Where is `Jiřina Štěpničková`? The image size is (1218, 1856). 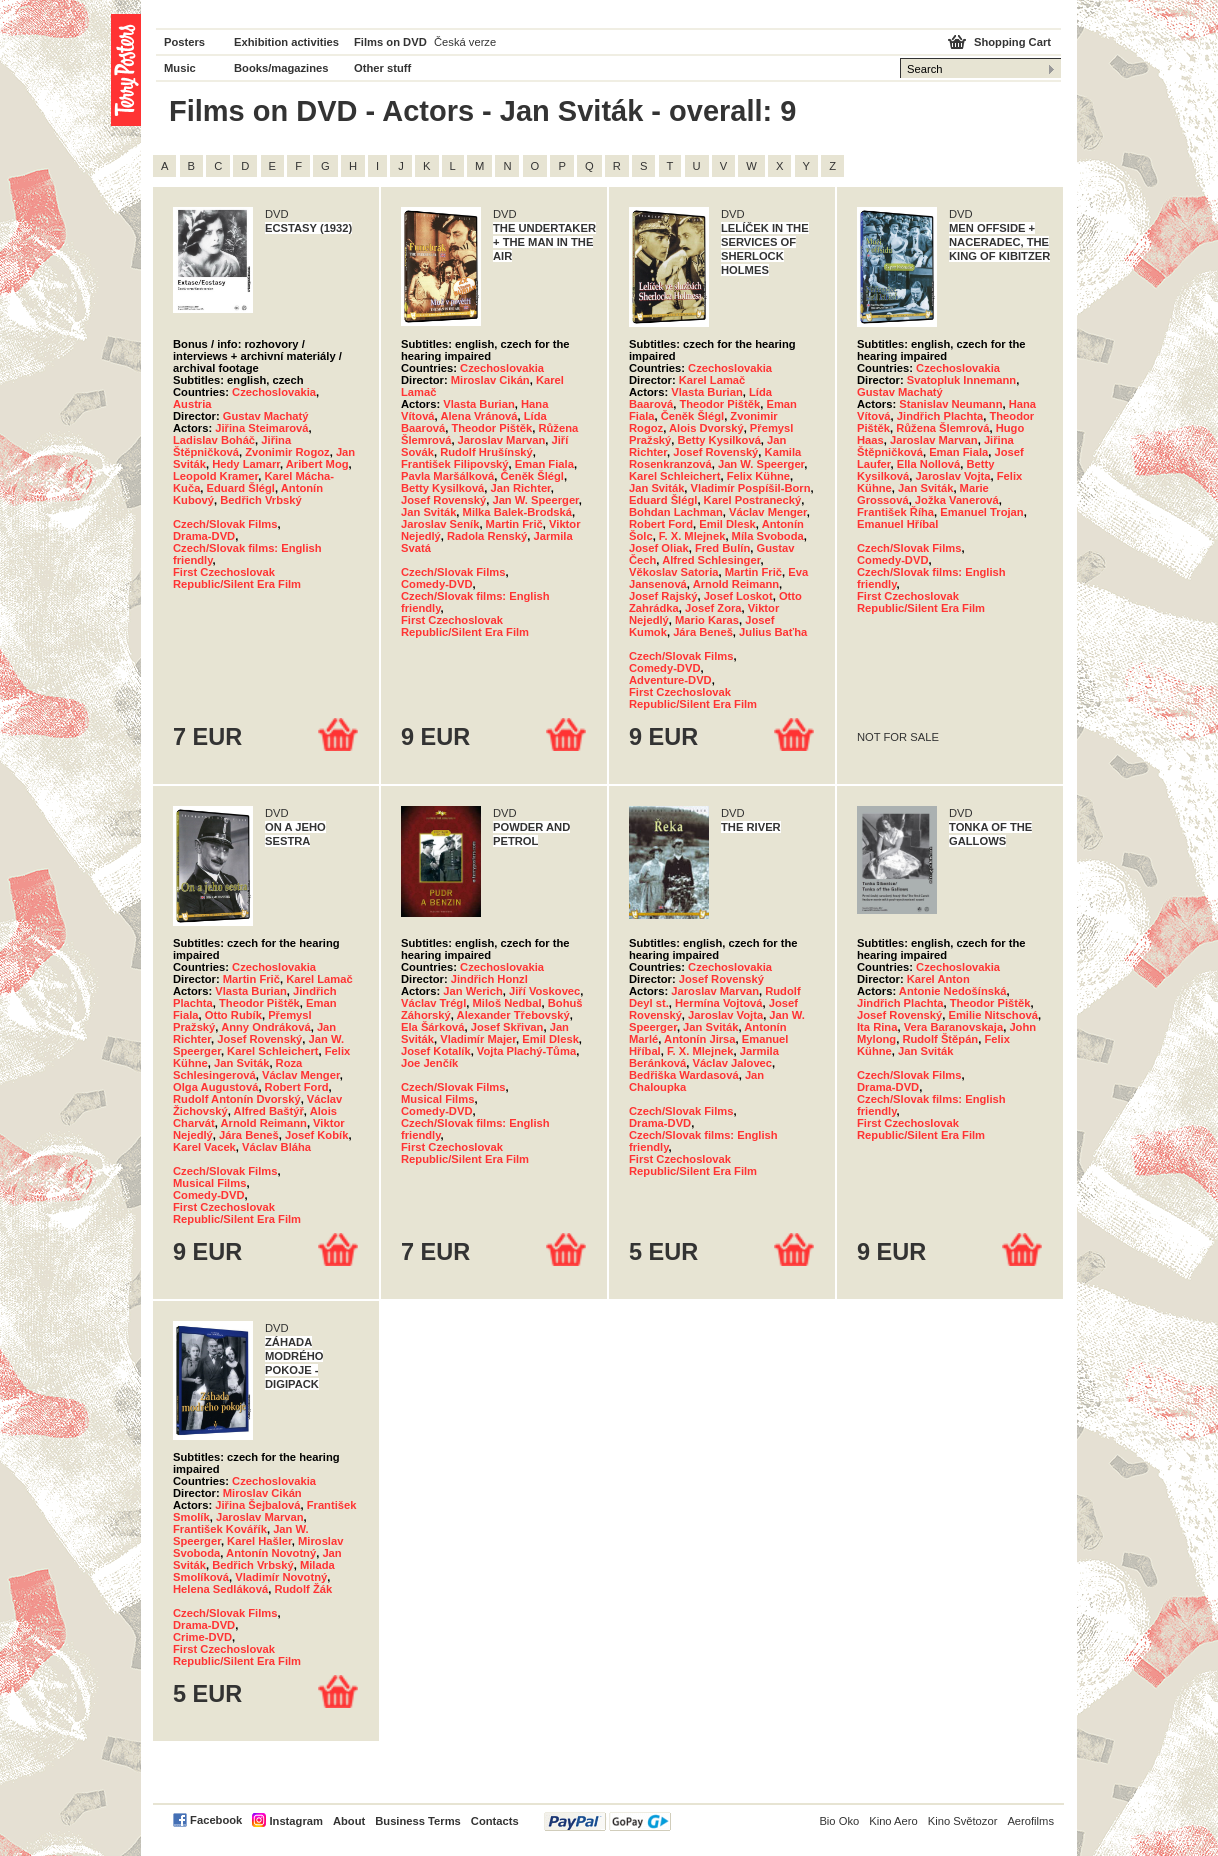
Jiřina Štěpničková is located at coordinates (232, 446).